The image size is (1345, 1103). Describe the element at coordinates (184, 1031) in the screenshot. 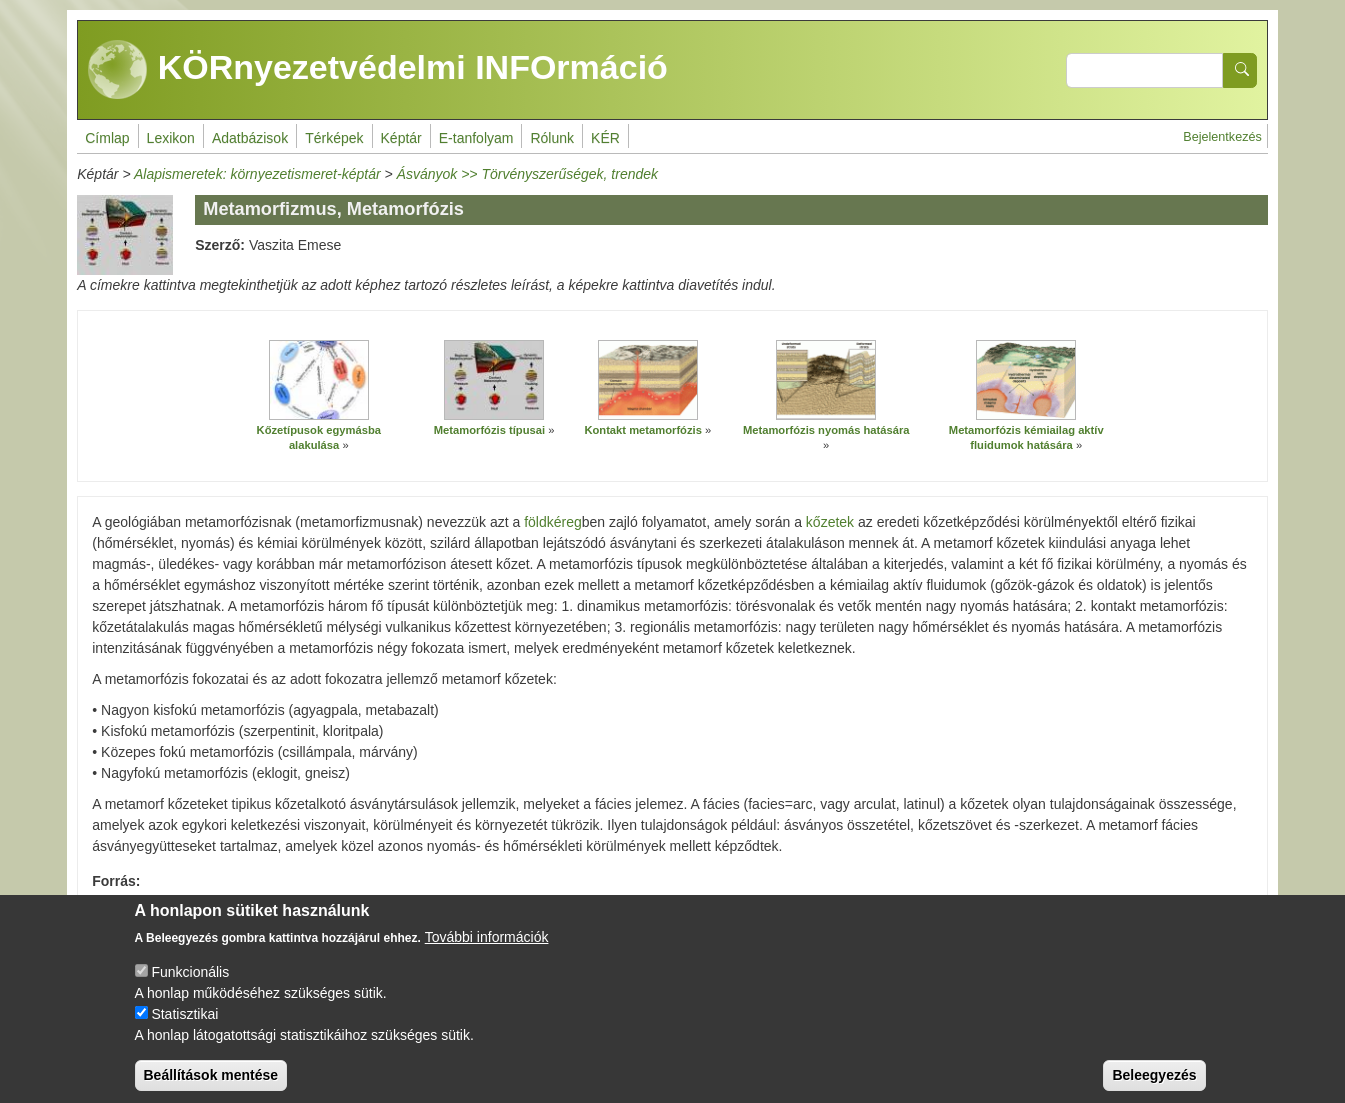

I see `Statisztikai` at that location.